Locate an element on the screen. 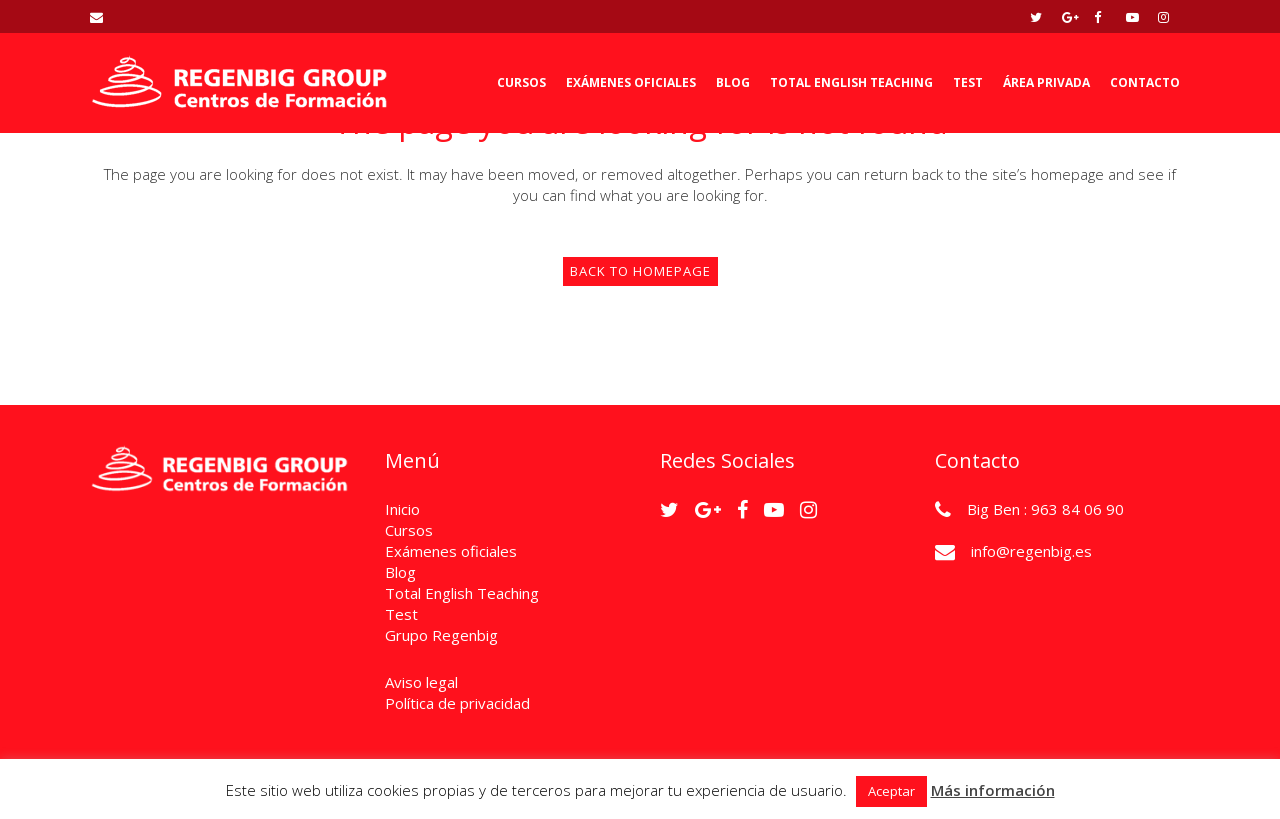 The image size is (1280, 819). Blog is located at coordinates (400, 572).